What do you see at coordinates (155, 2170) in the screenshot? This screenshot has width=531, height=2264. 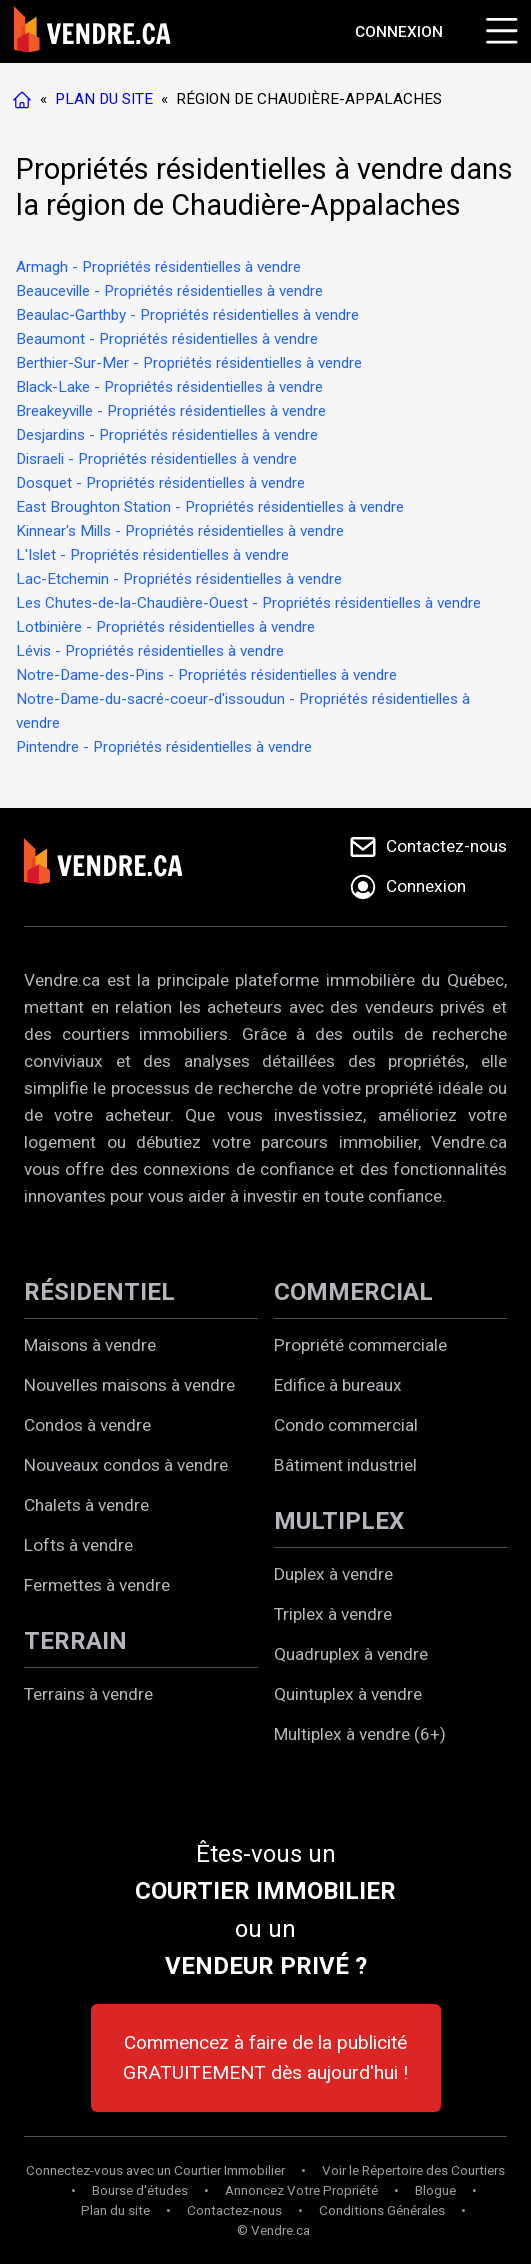 I see `Connectez-vous avec un Courtier Immobilier` at bounding box center [155, 2170].